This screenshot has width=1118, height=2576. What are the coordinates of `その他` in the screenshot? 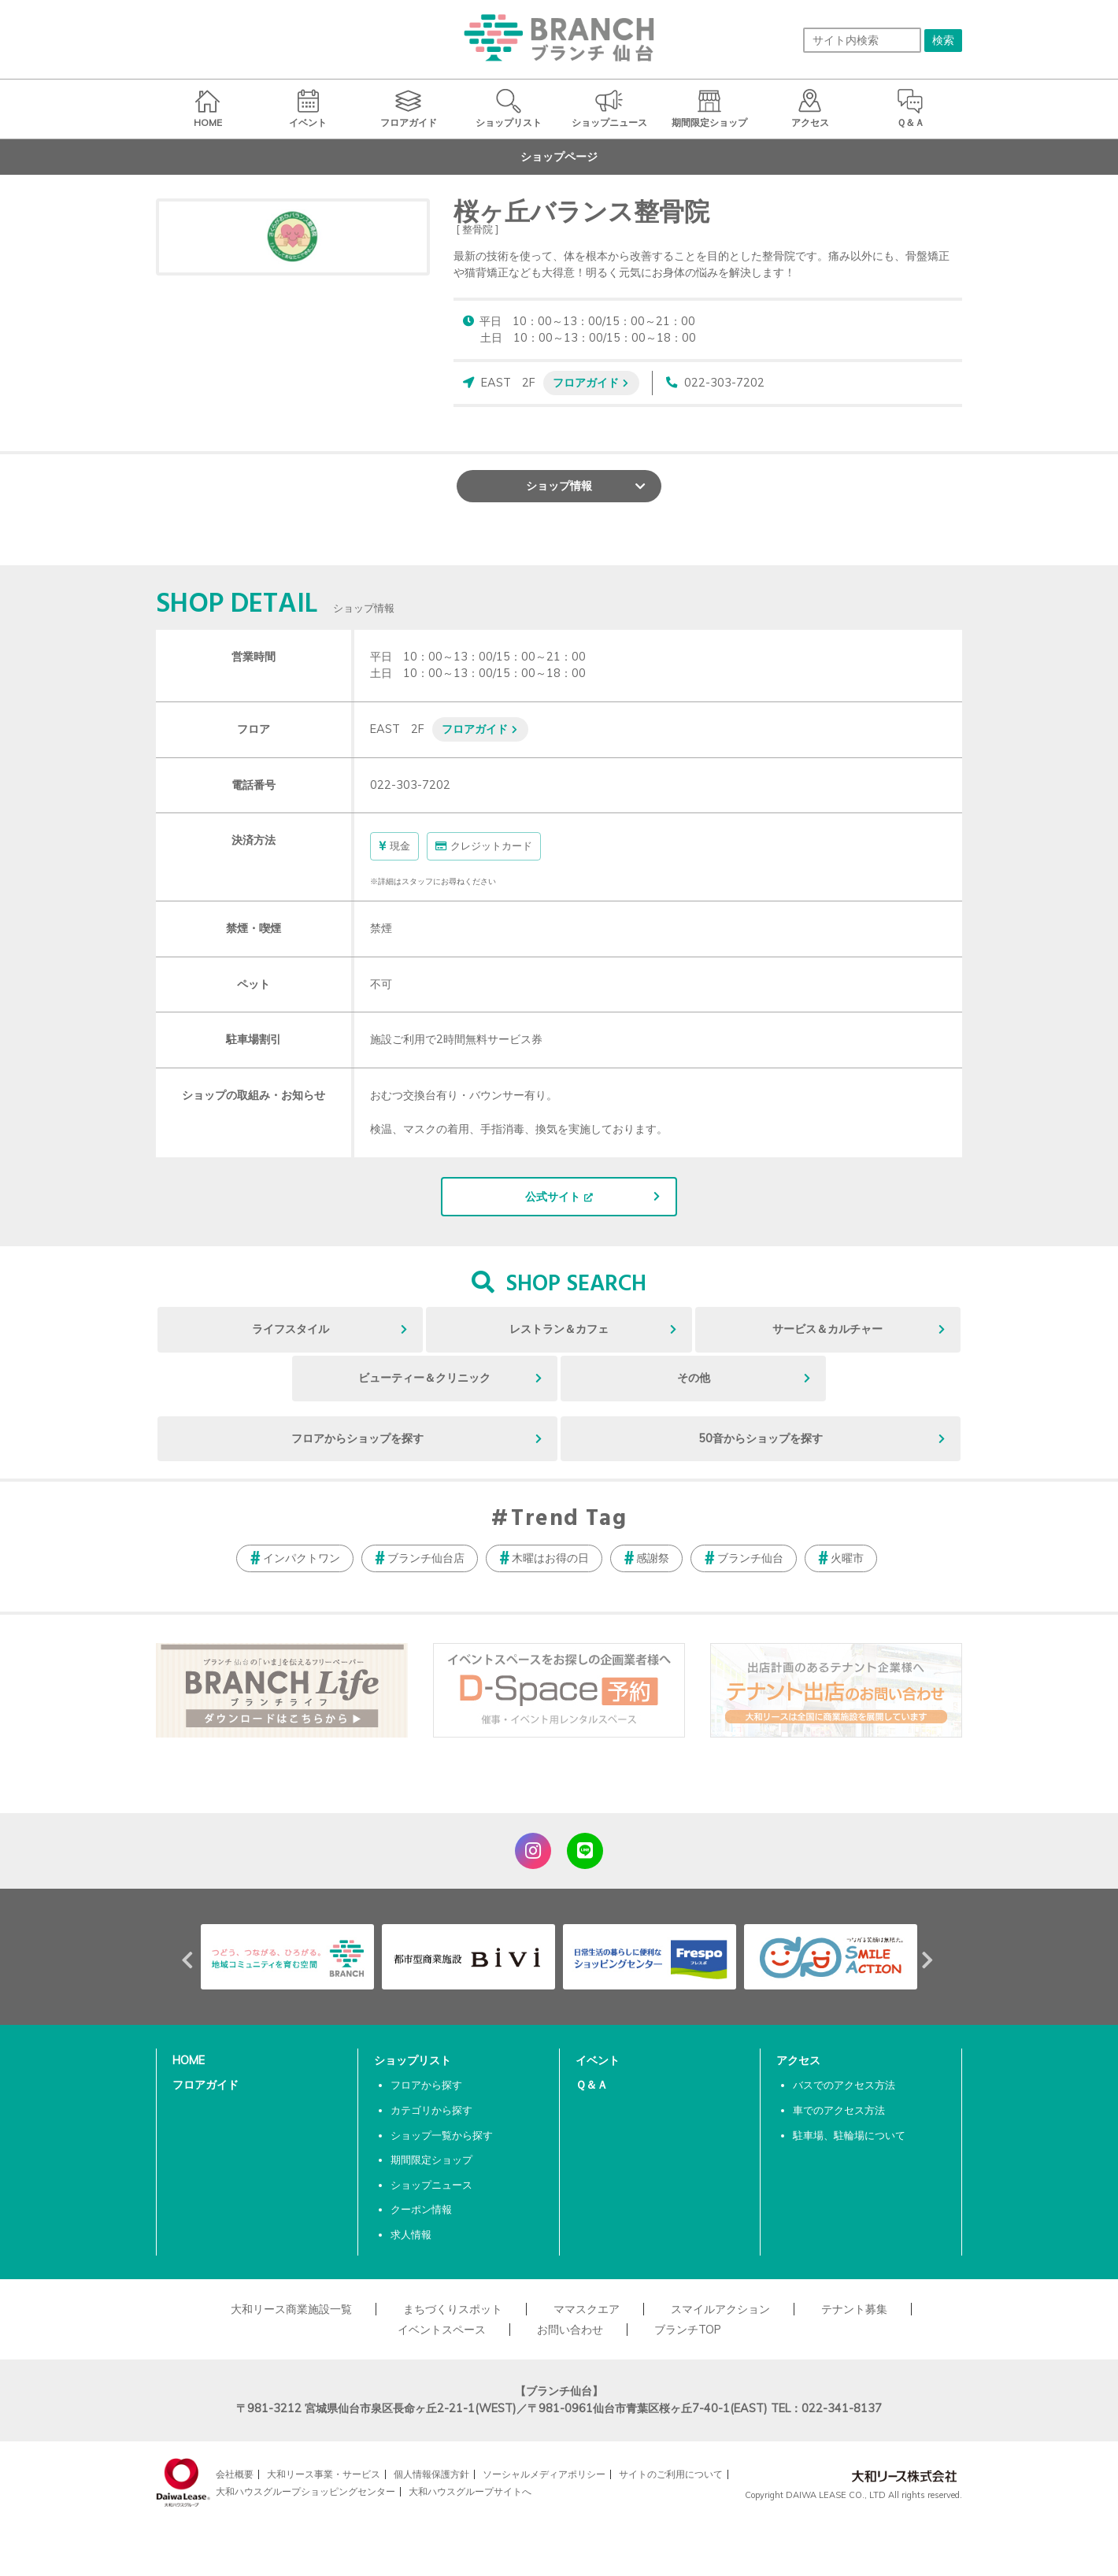 It's located at (693, 1378).